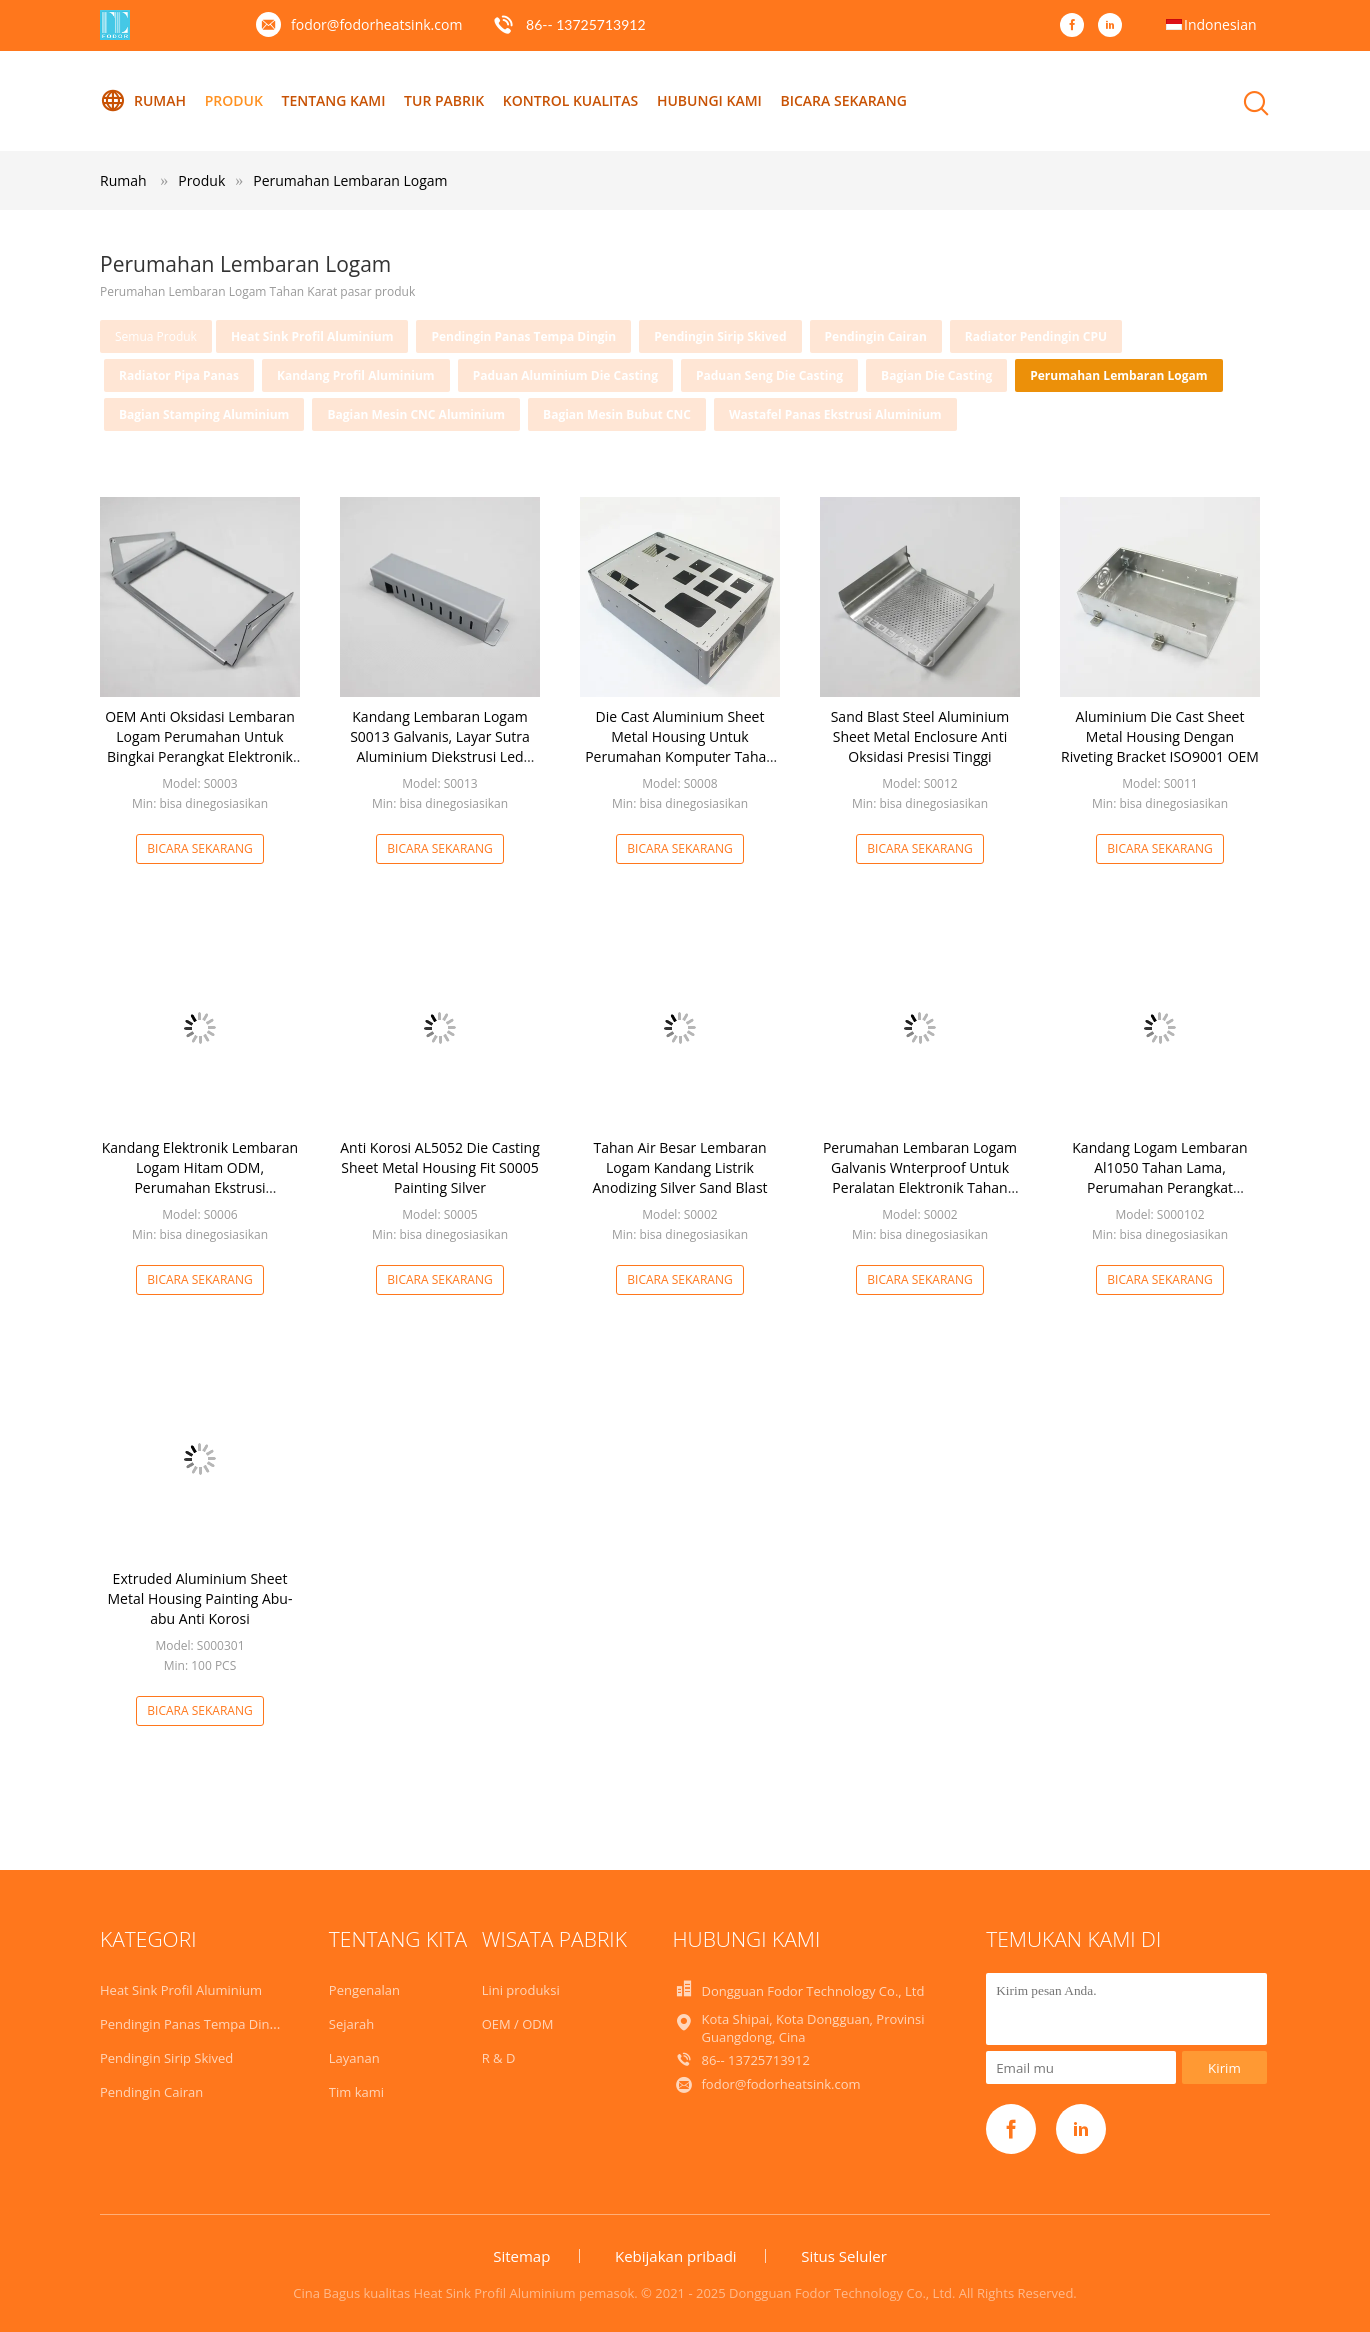  What do you see at coordinates (844, 2256) in the screenshot?
I see `Situs Seluler` at bounding box center [844, 2256].